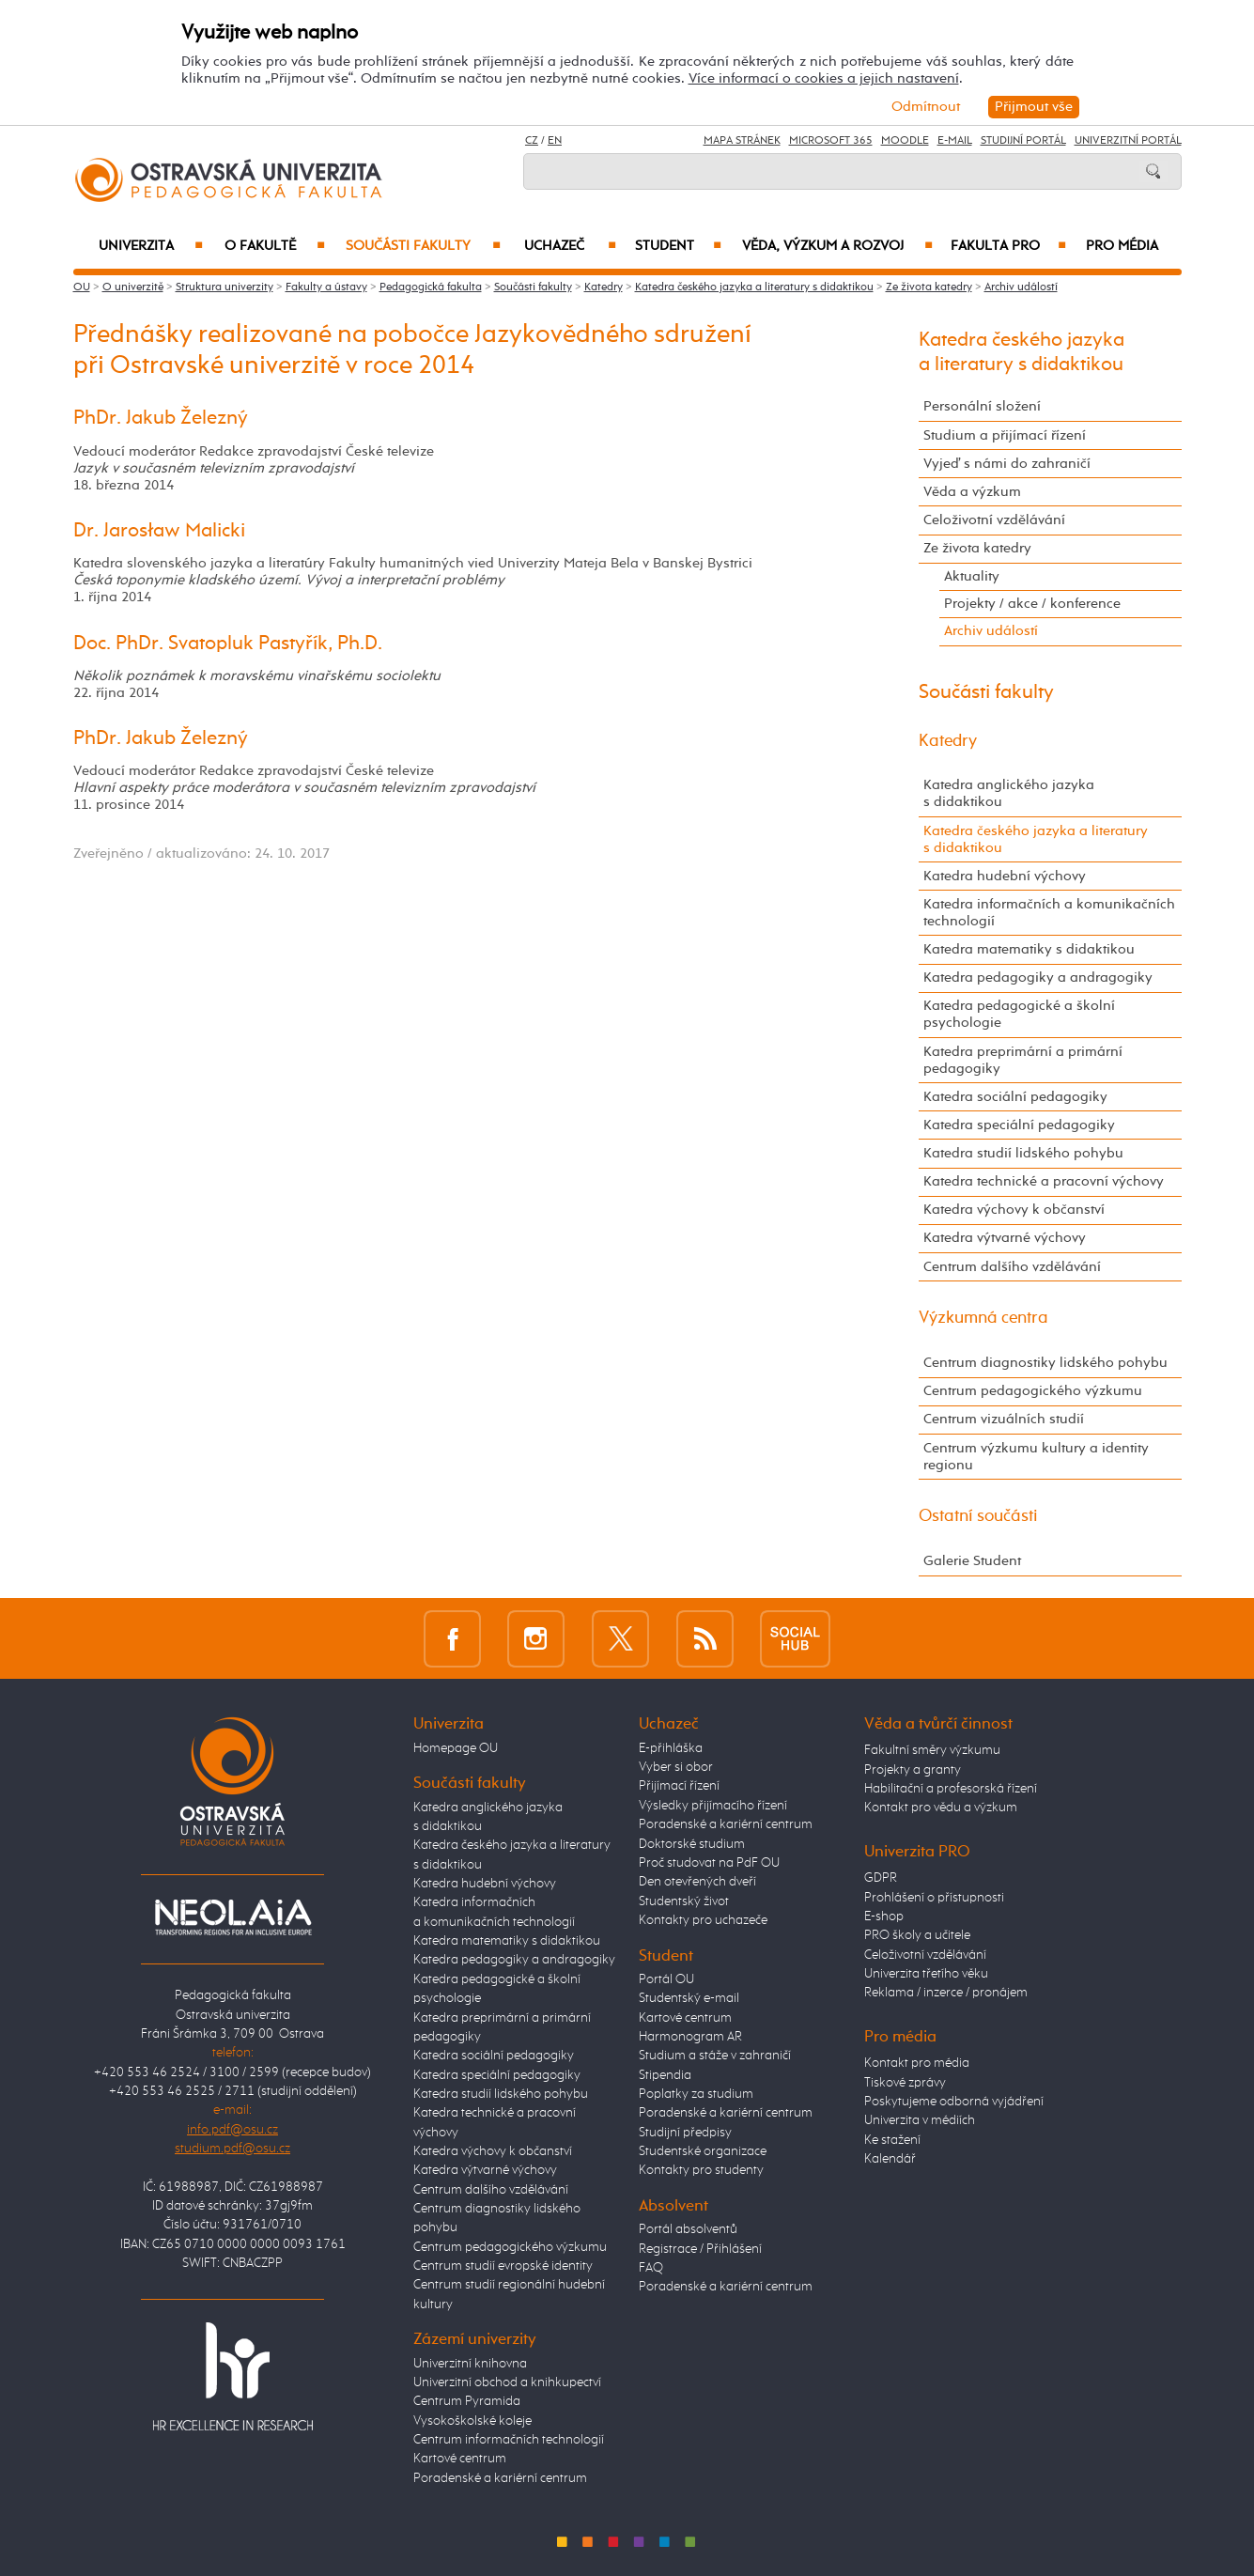 This screenshot has width=1254, height=2576. What do you see at coordinates (831, 141) in the screenshot?
I see `Microsoft 365` at bounding box center [831, 141].